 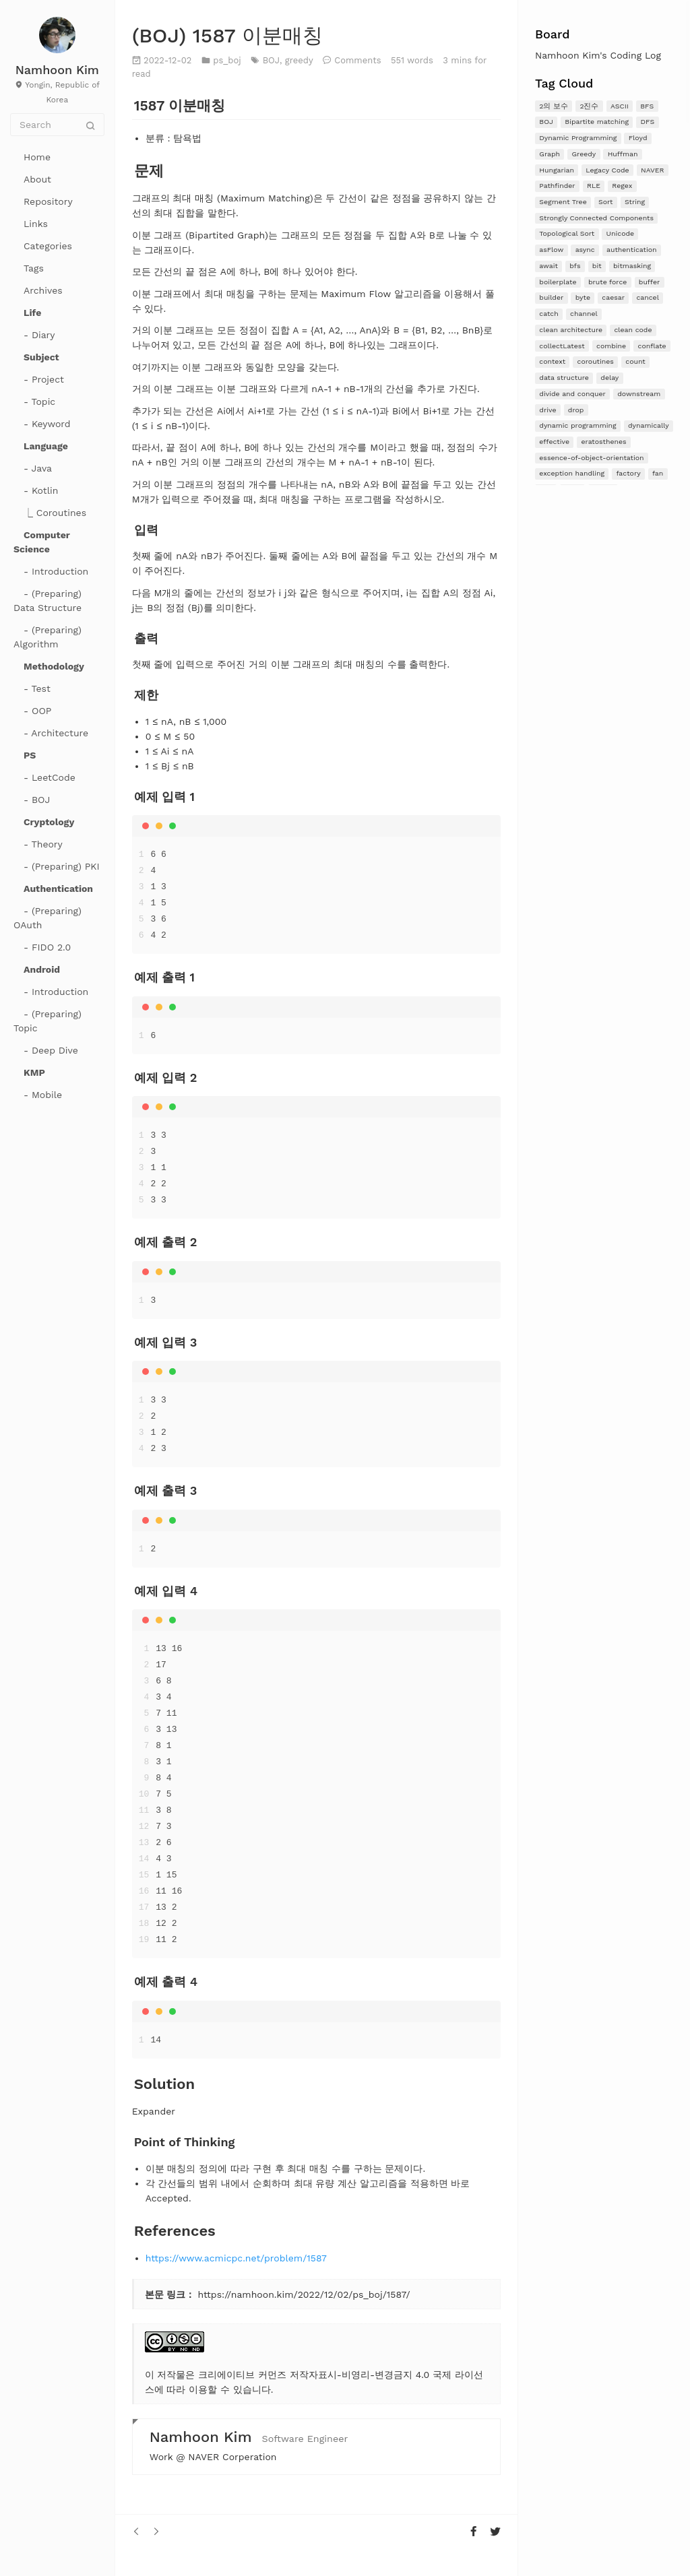 I want to click on Bipartite matching, so click(x=597, y=121).